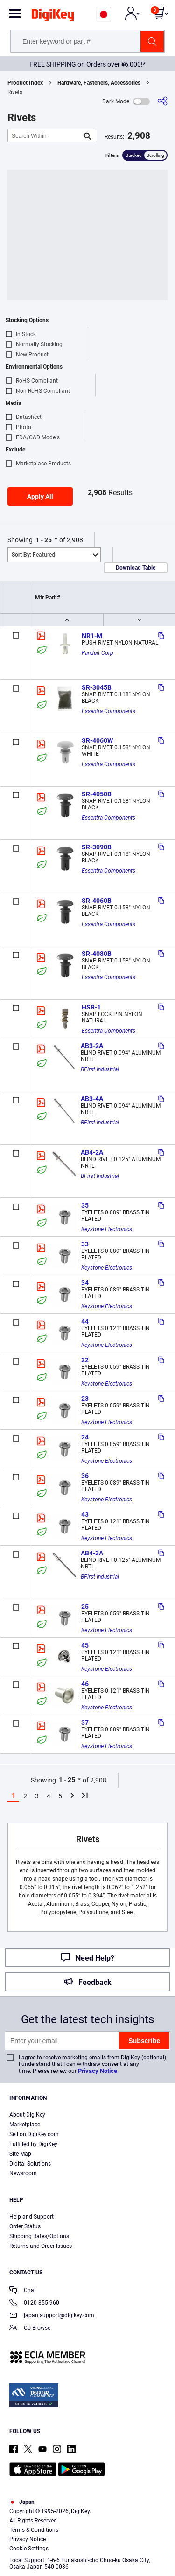  What do you see at coordinates (30, 2163) in the screenshot?
I see `Digital Solutions` at bounding box center [30, 2163].